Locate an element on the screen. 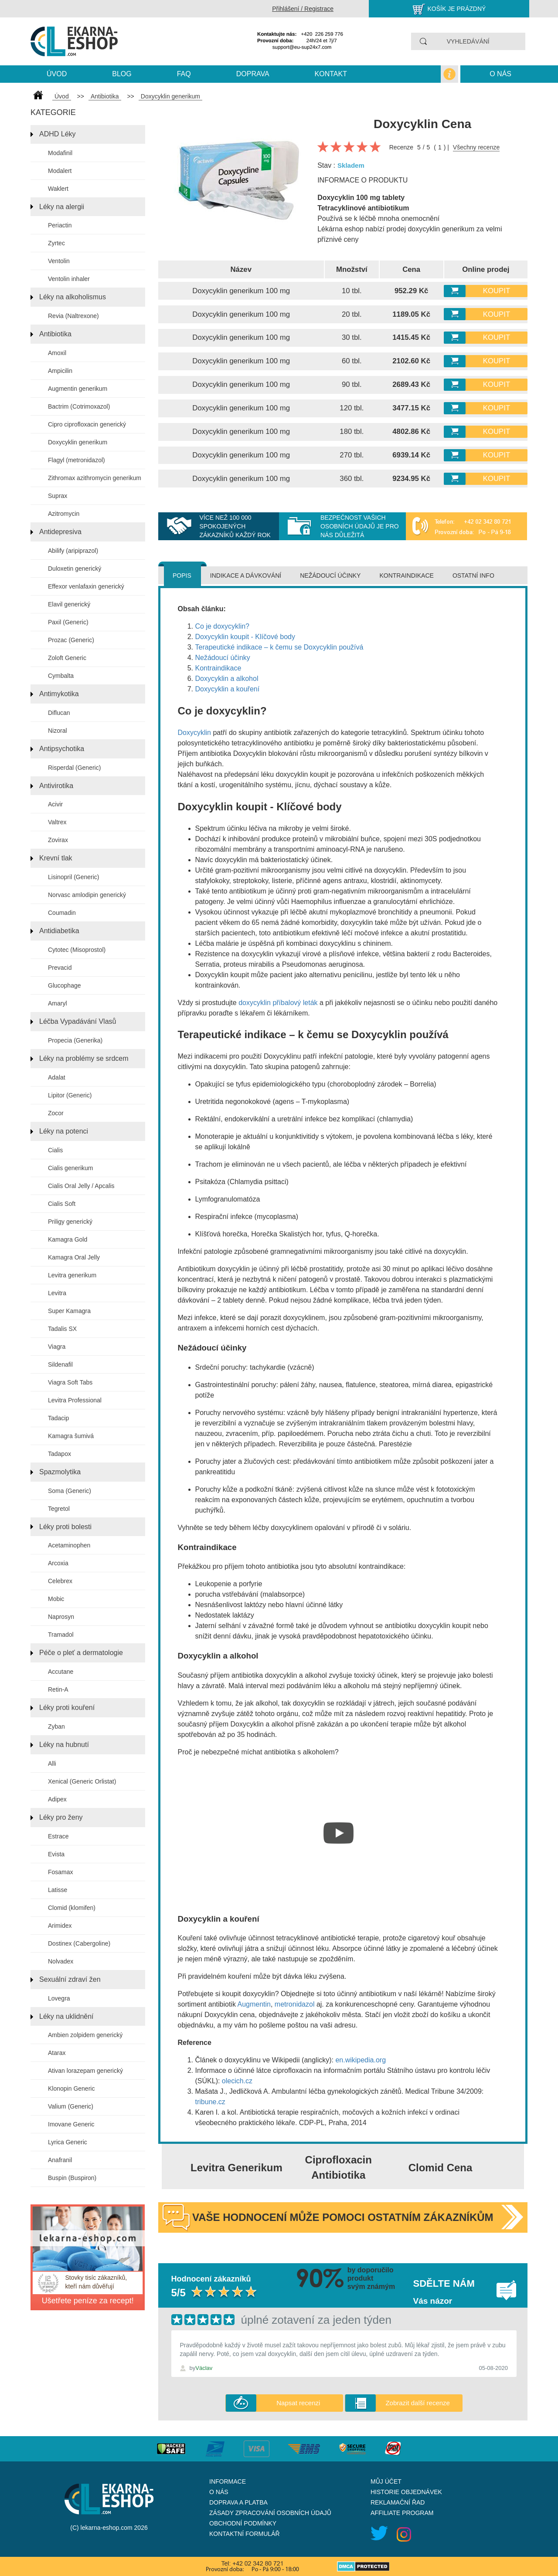 The image size is (558, 2576). Valtrex is located at coordinates (57, 822).